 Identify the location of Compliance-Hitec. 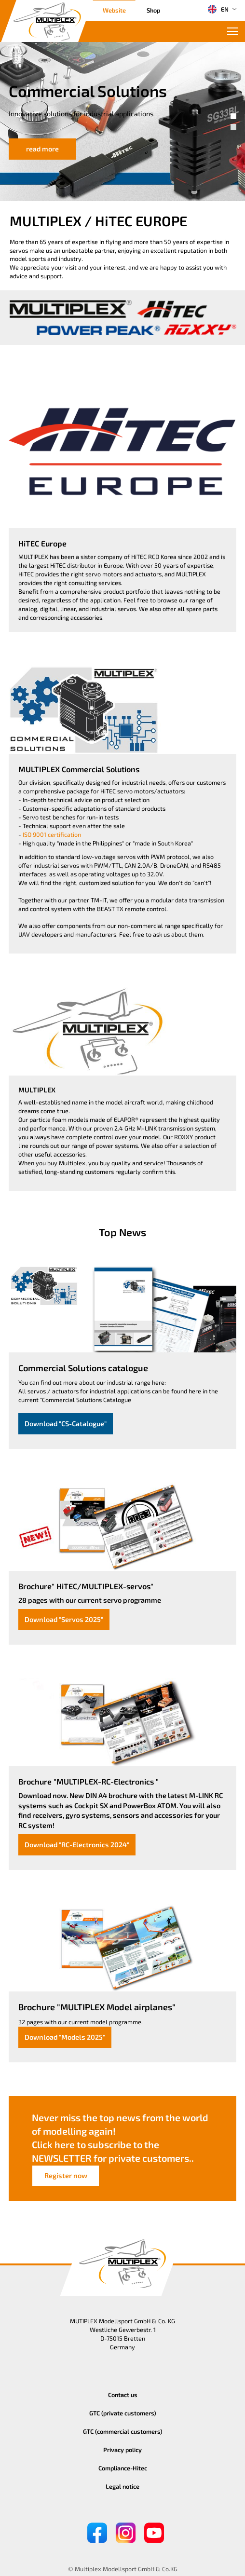
(122, 2468).